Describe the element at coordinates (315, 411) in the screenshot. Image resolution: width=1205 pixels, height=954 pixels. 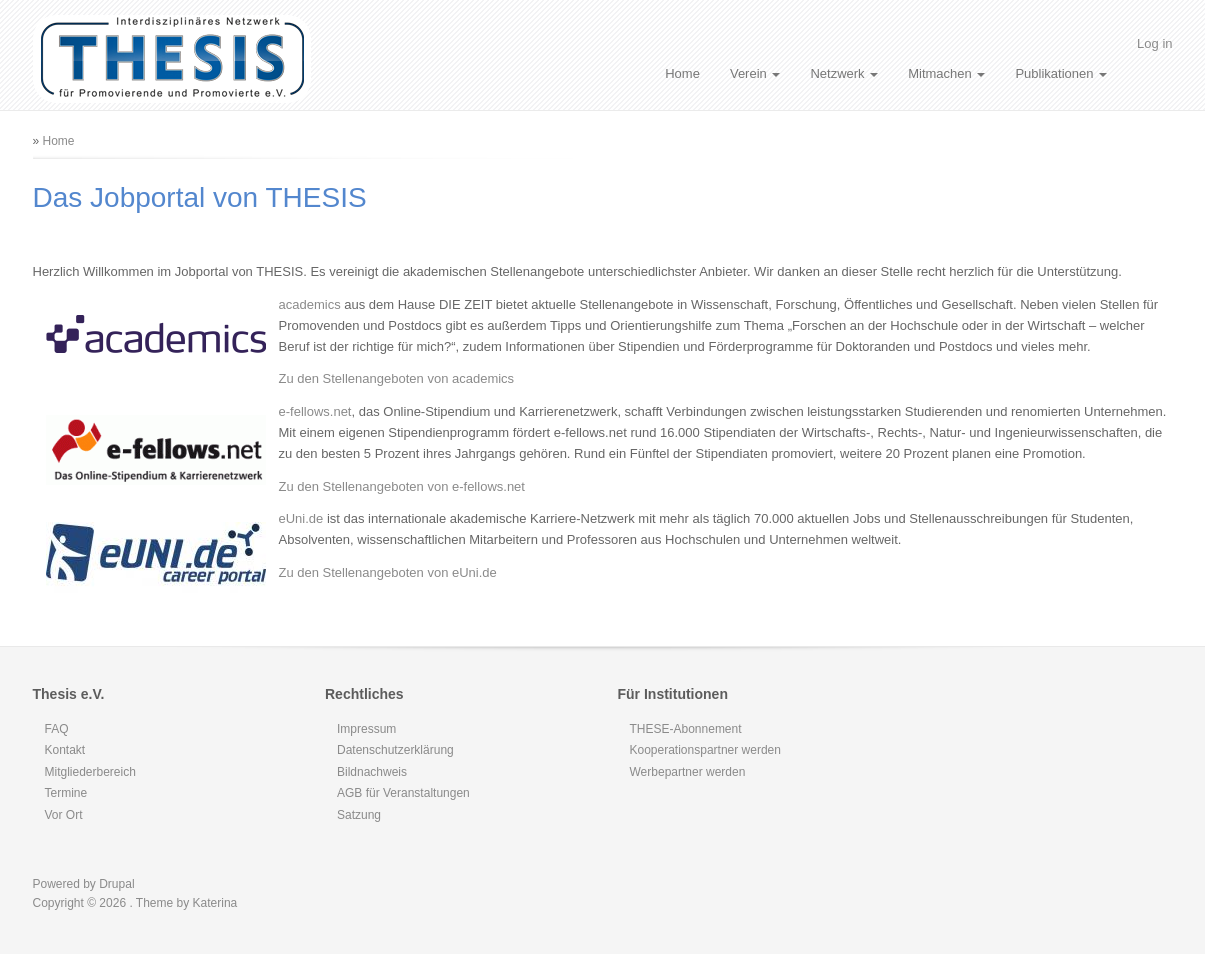
I see `e-fellows.net` at that location.